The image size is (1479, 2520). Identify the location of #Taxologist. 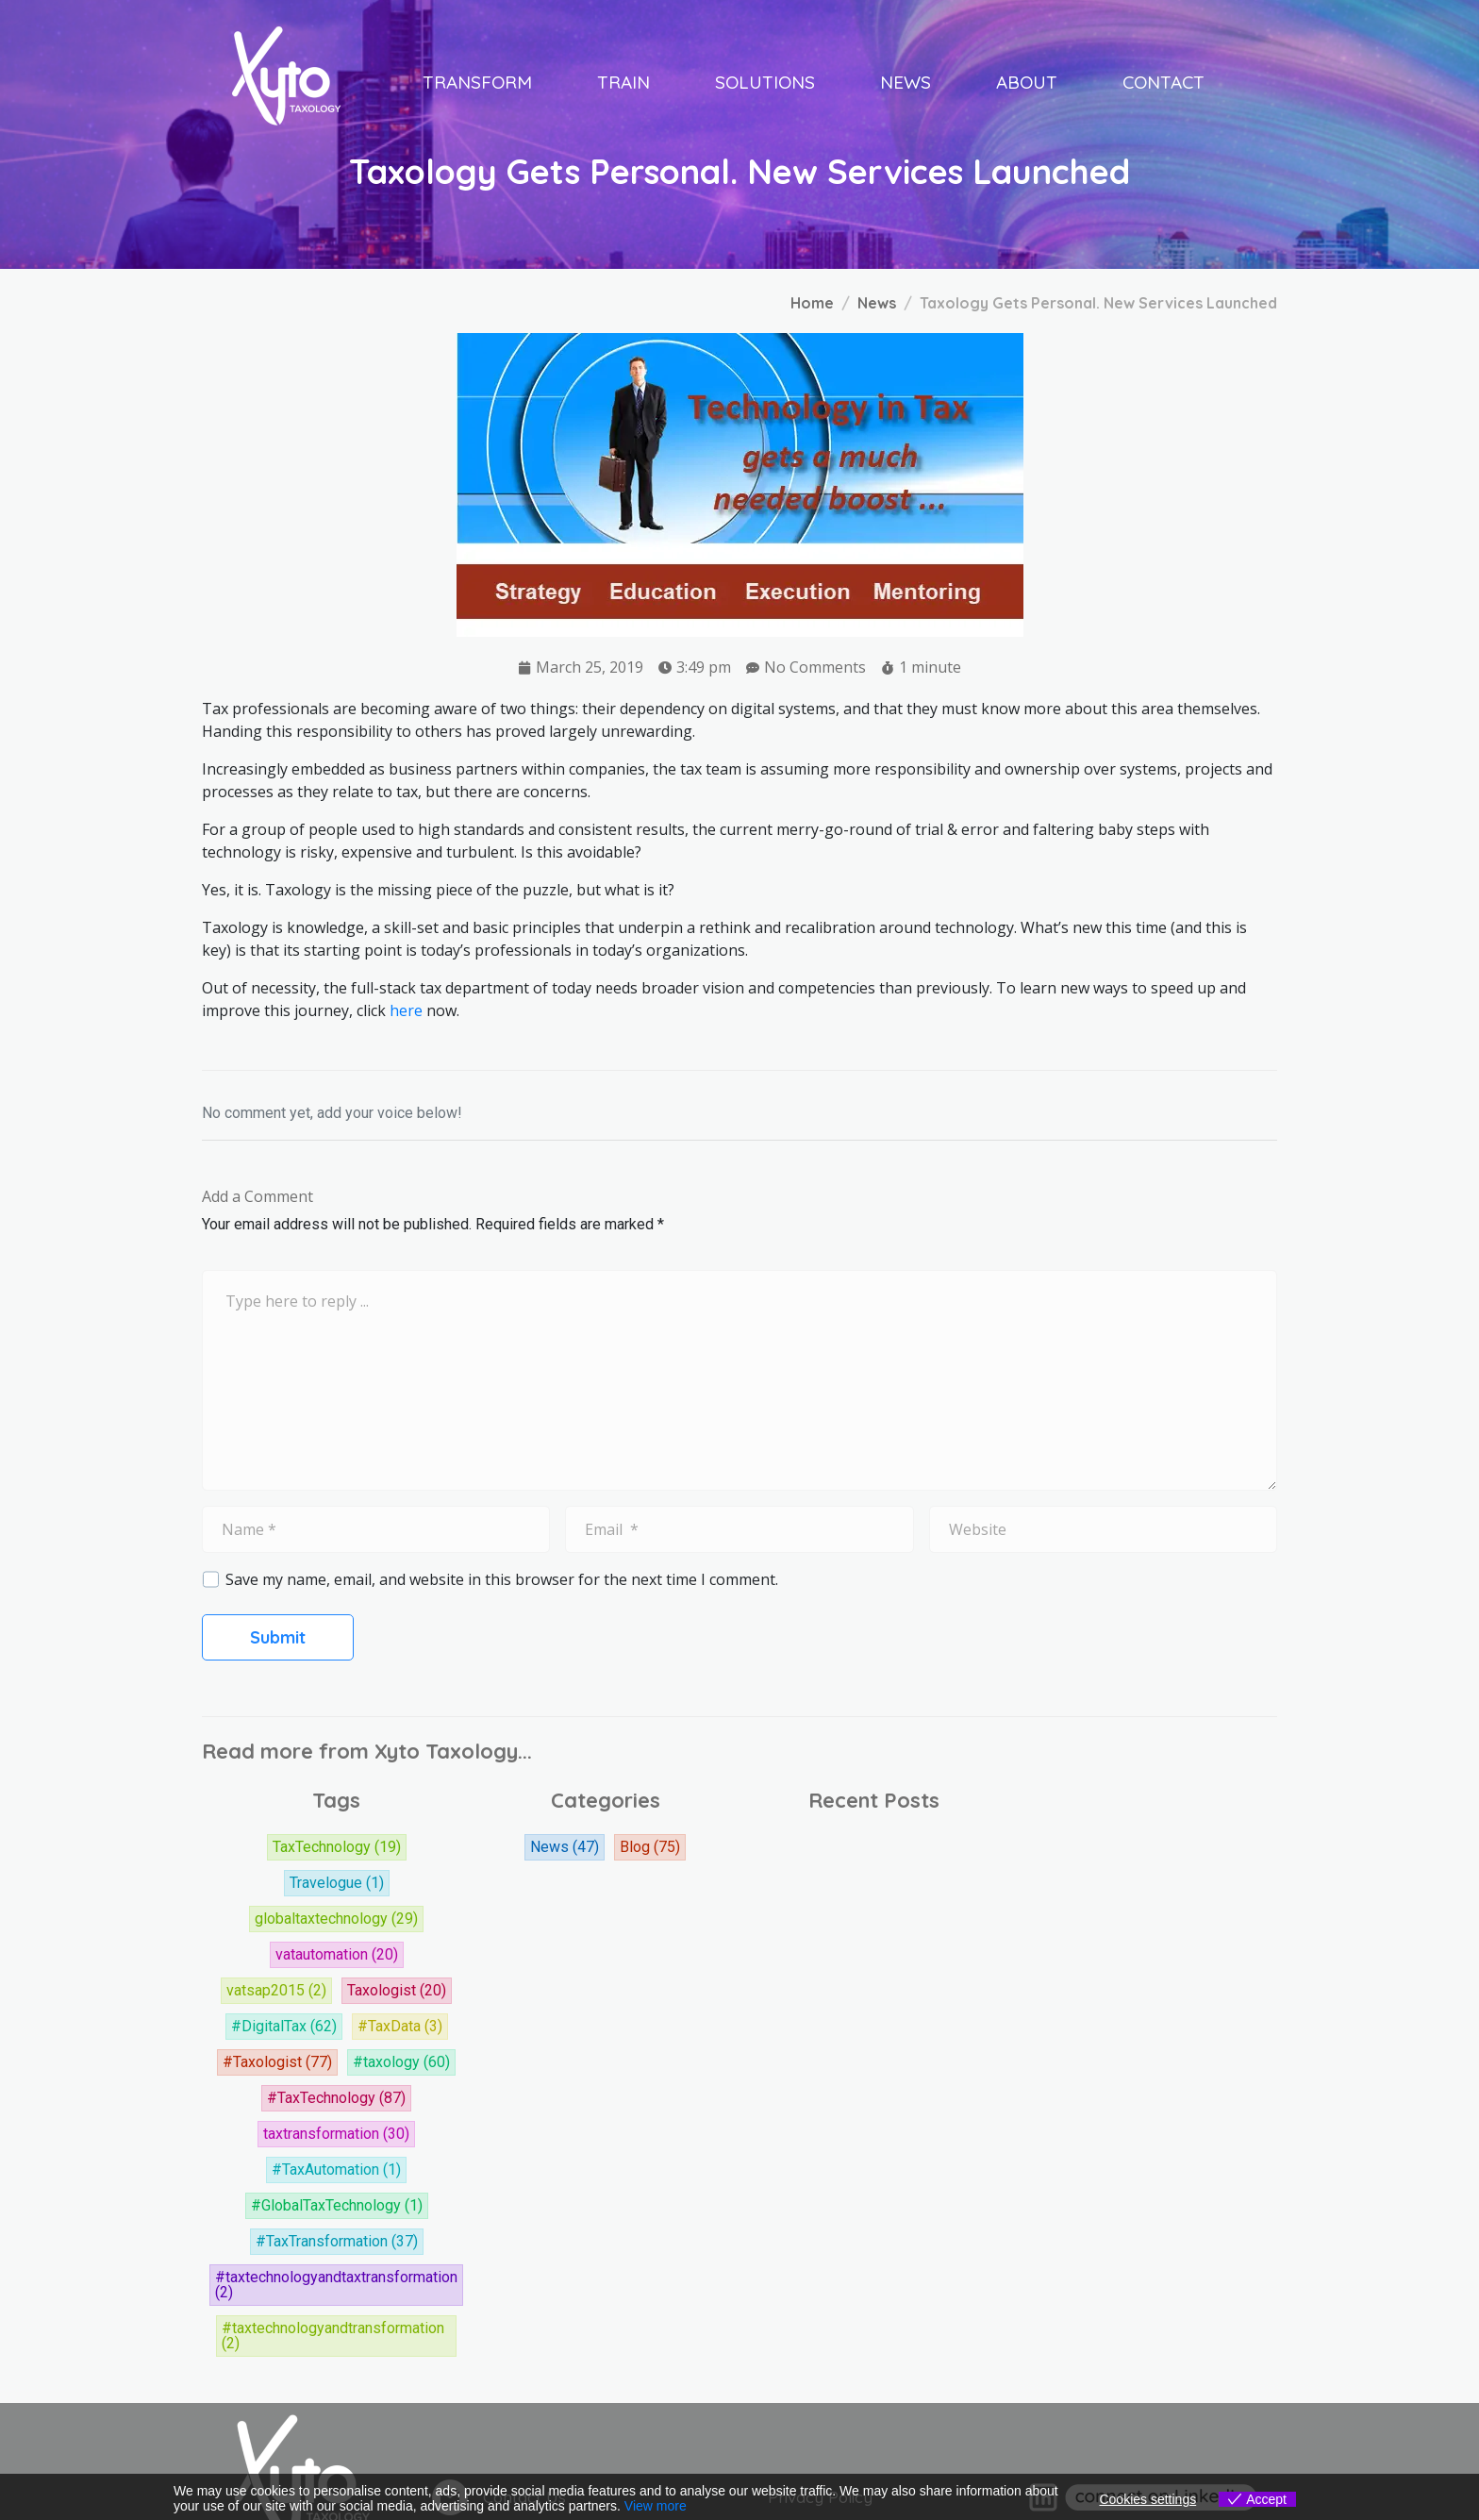
(277, 2062).